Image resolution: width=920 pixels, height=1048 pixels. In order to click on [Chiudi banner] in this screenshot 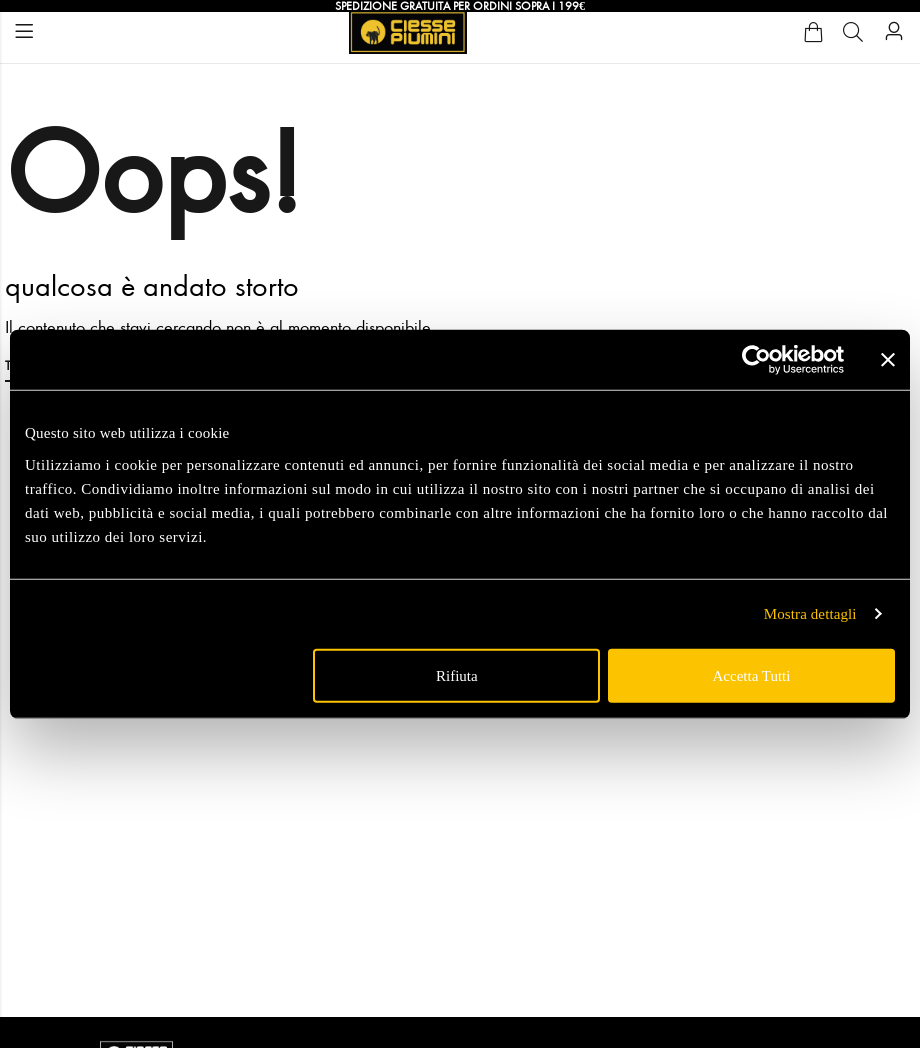, I will do `click(888, 360)`.